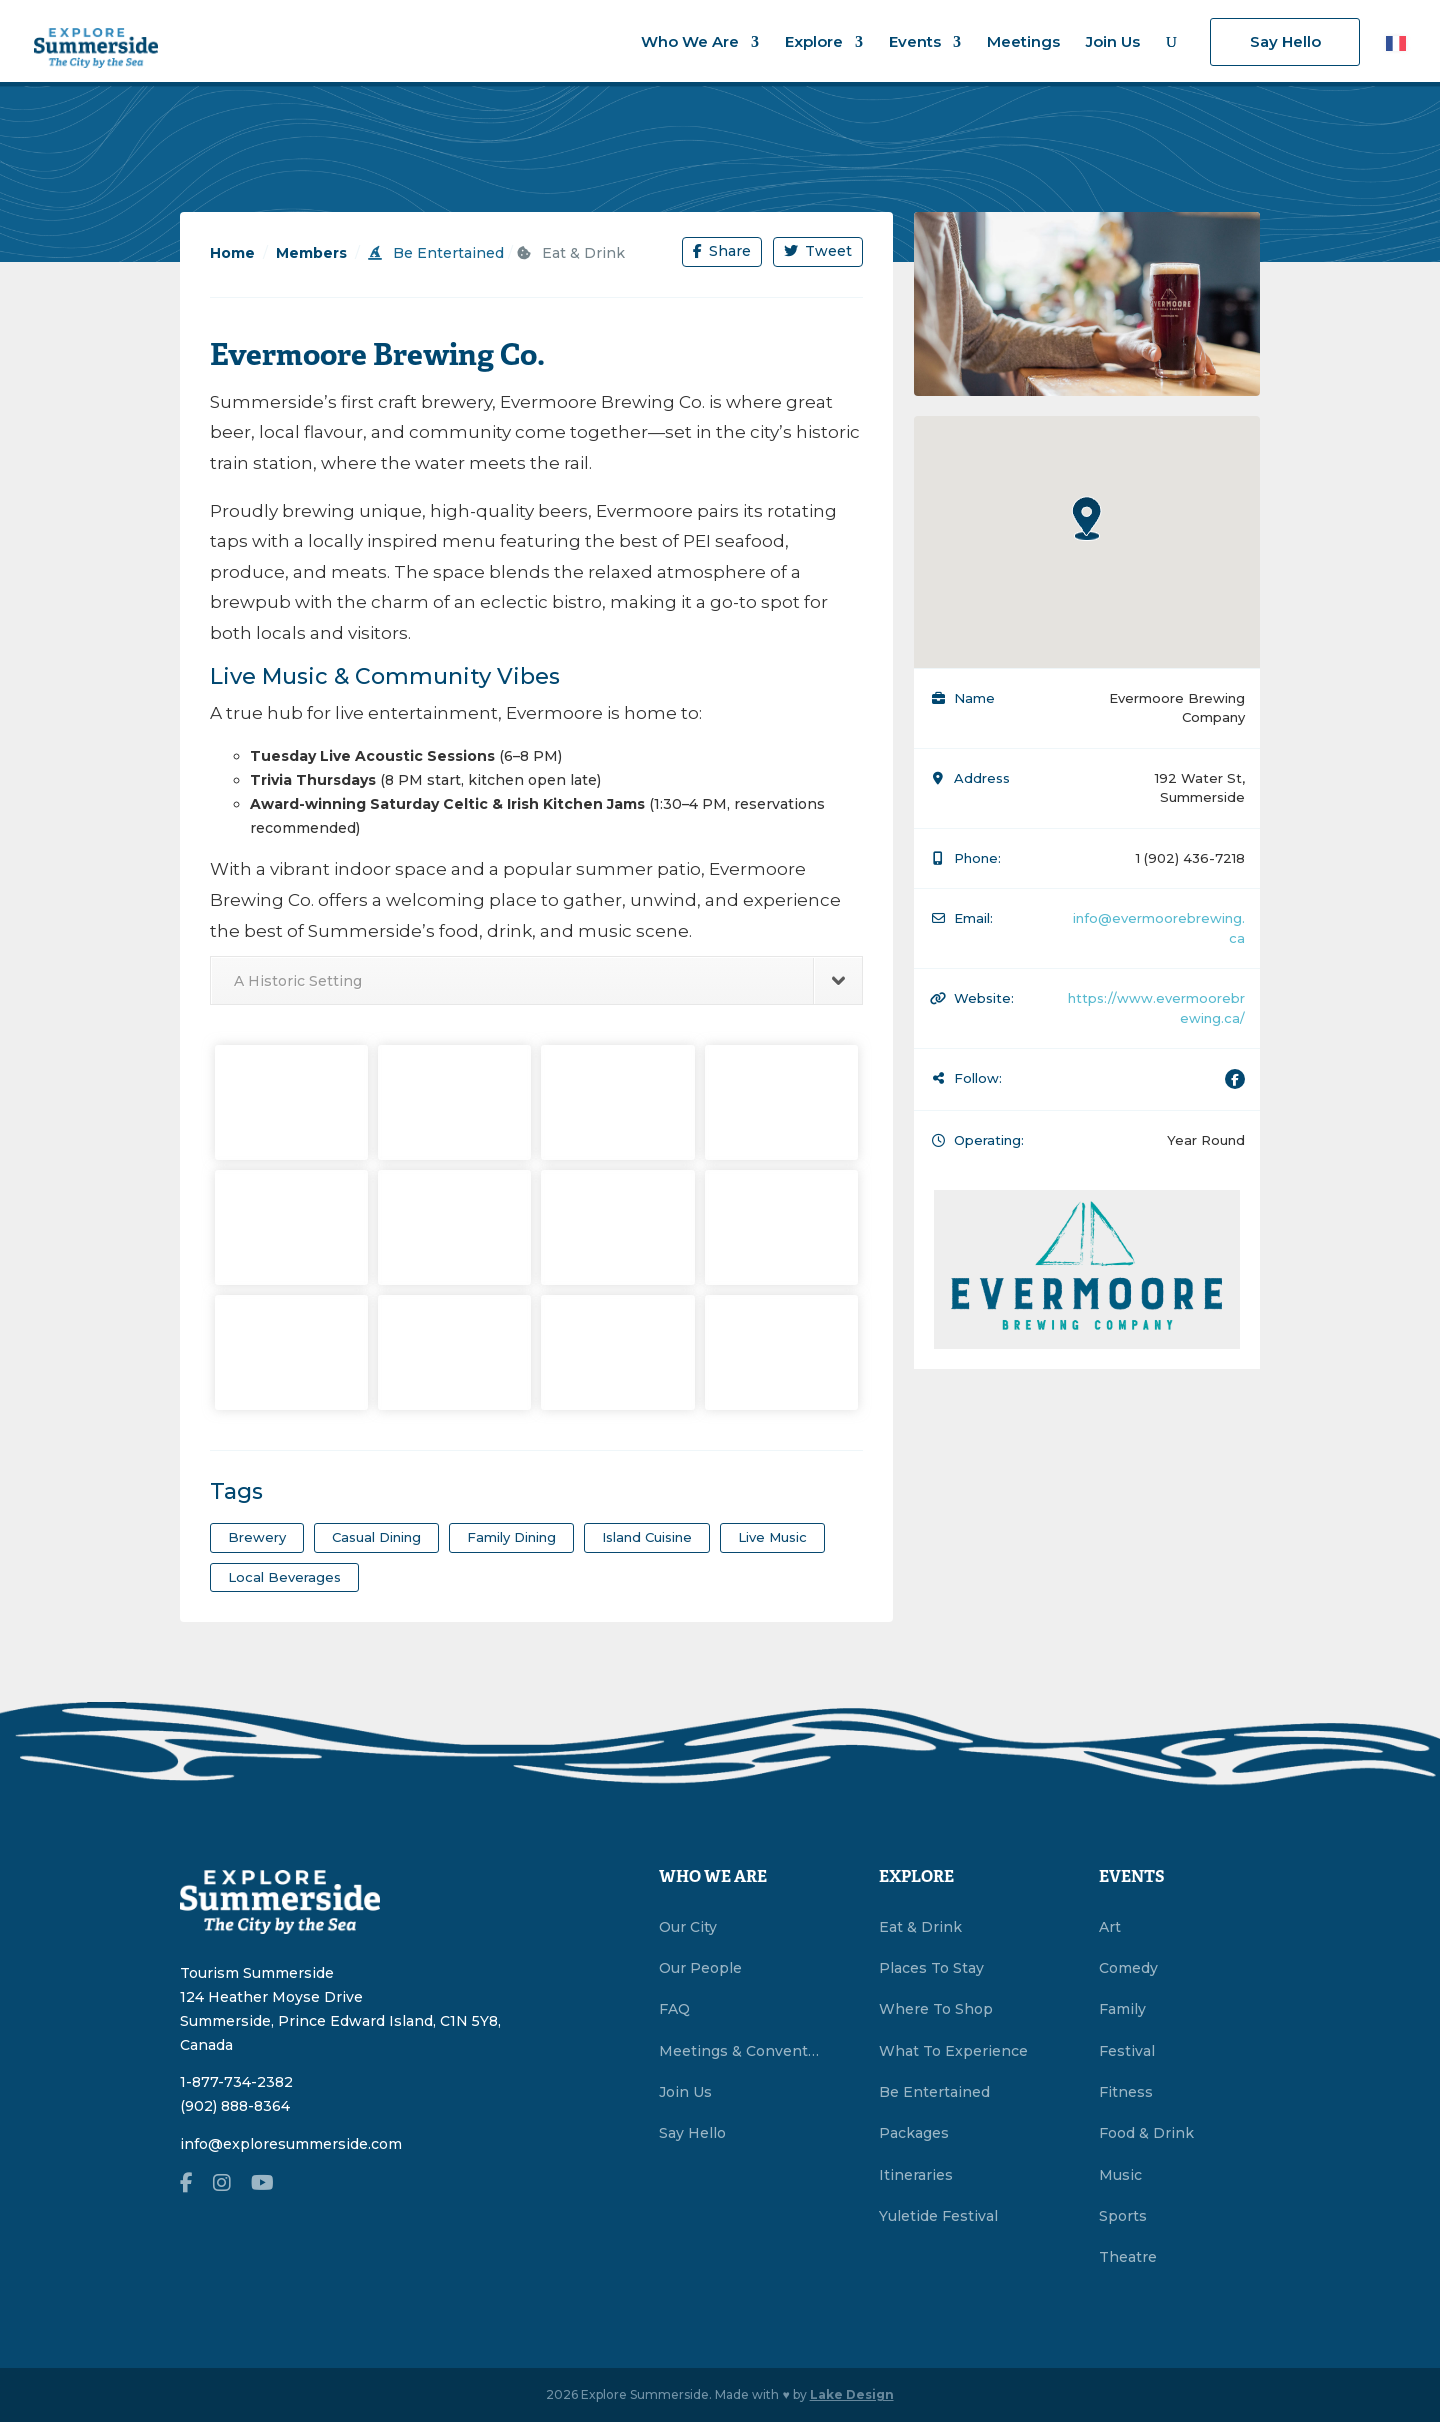  I want to click on Yuletide Festival, so click(938, 2216).